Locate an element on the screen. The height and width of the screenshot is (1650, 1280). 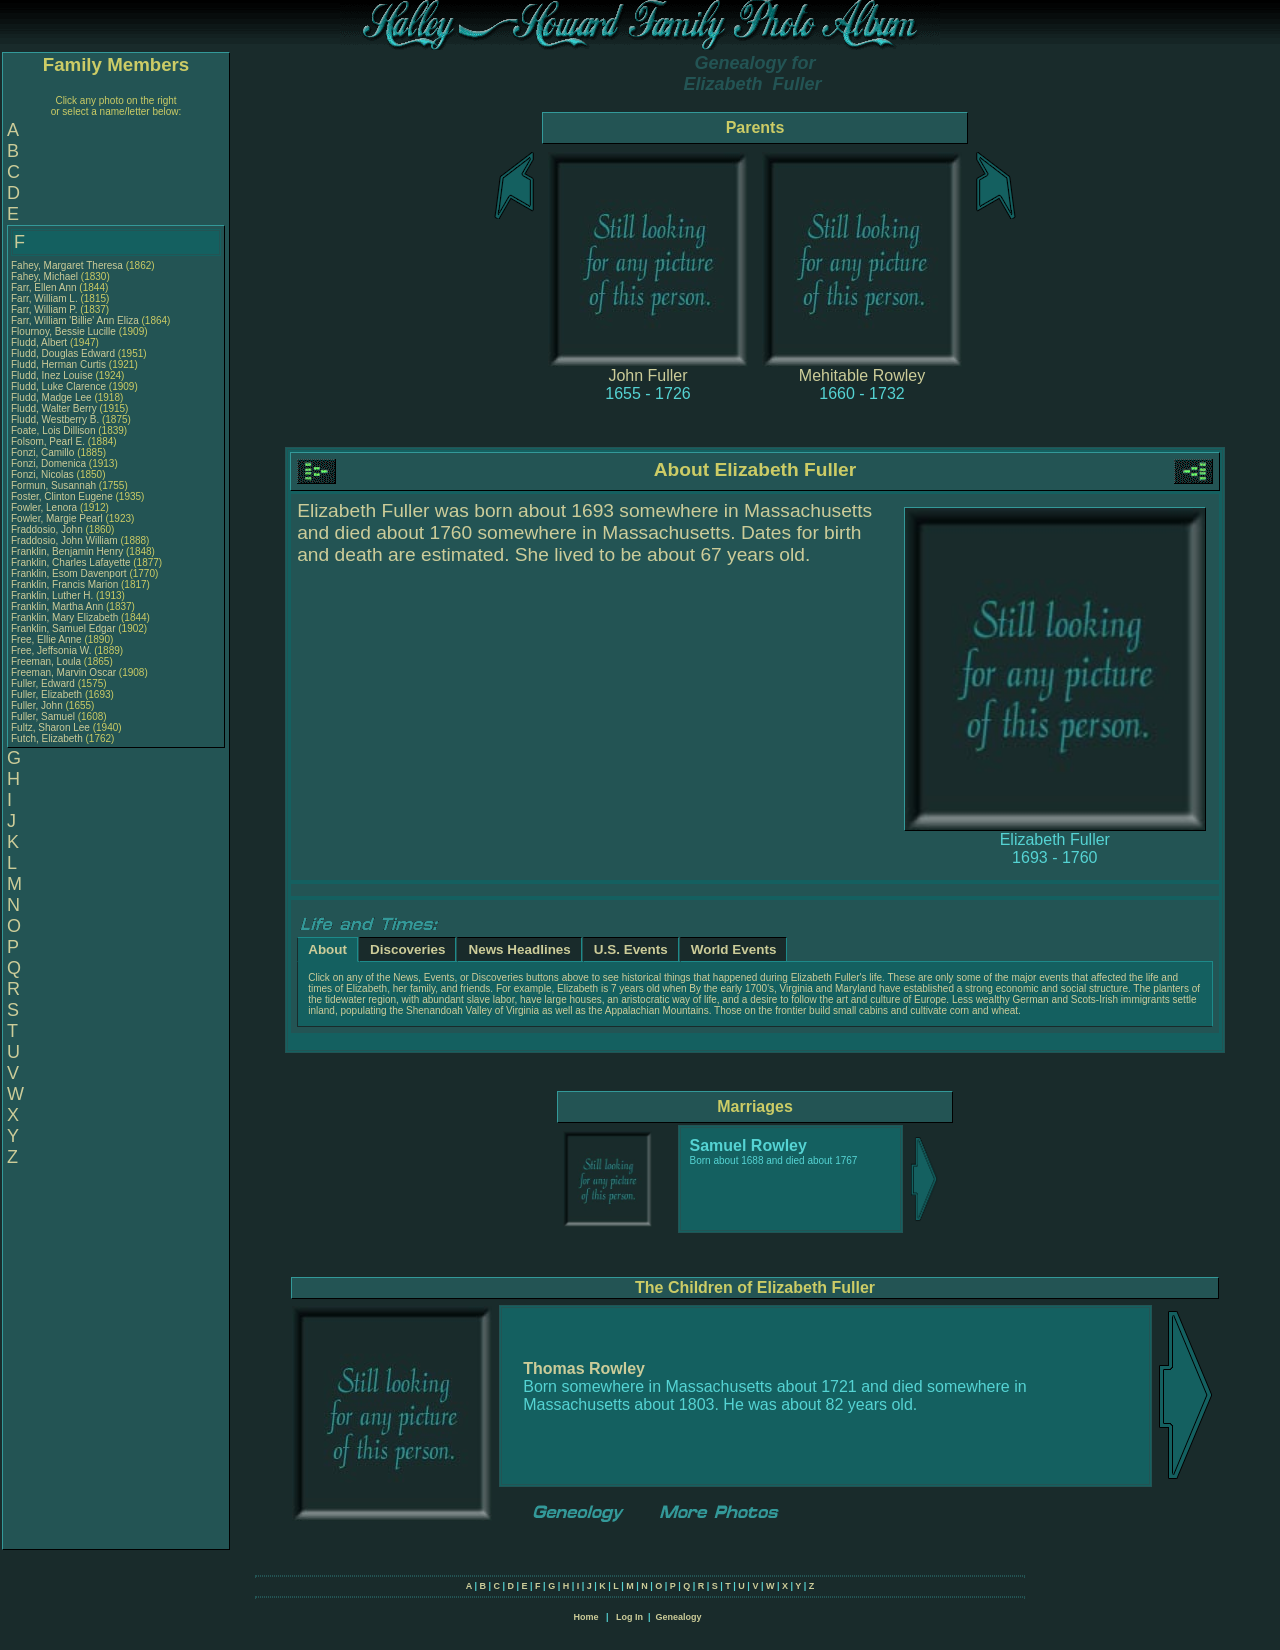
Fuller, John is located at coordinates (38, 705).